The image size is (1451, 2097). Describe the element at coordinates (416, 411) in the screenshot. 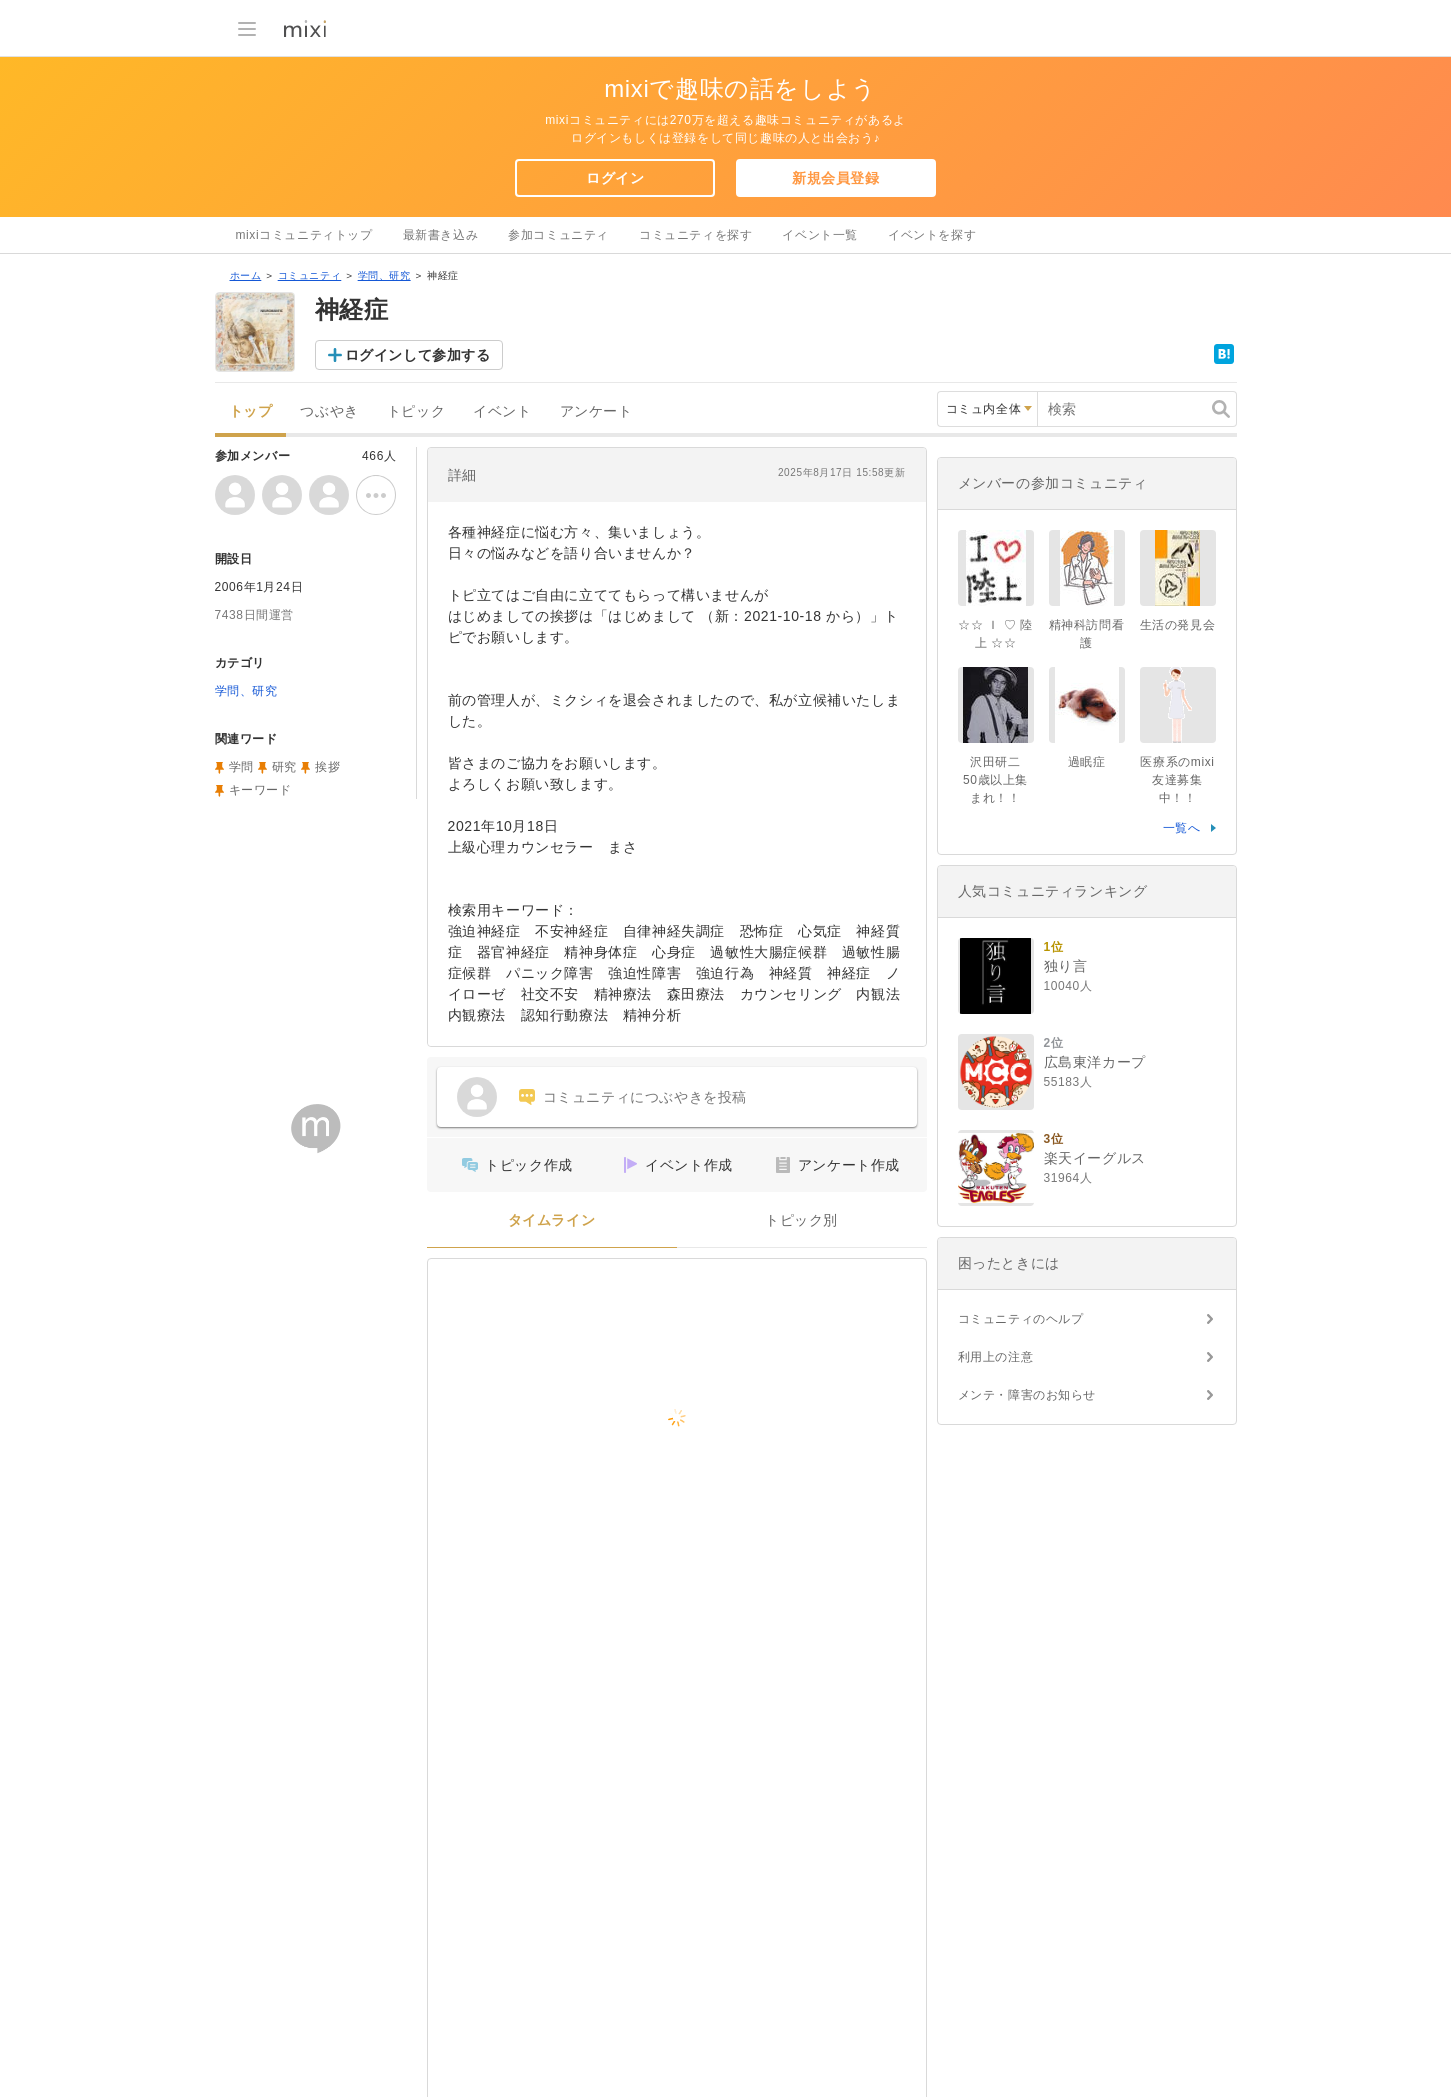

I see `トピック` at that location.